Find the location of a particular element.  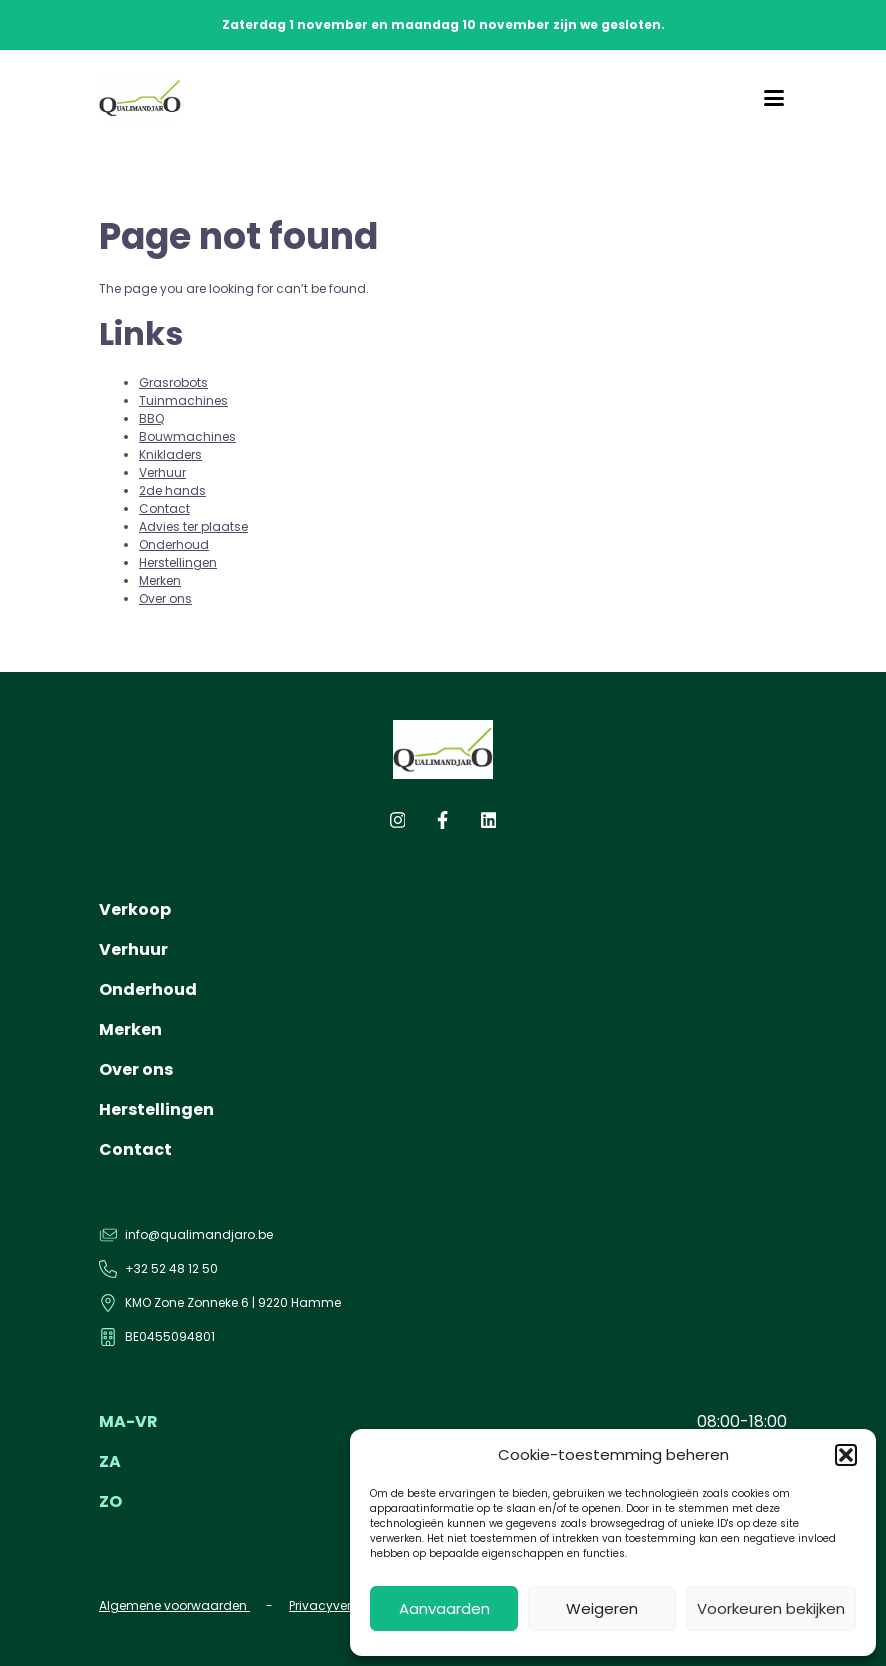

BBQ is located at coordinates (151, 418).